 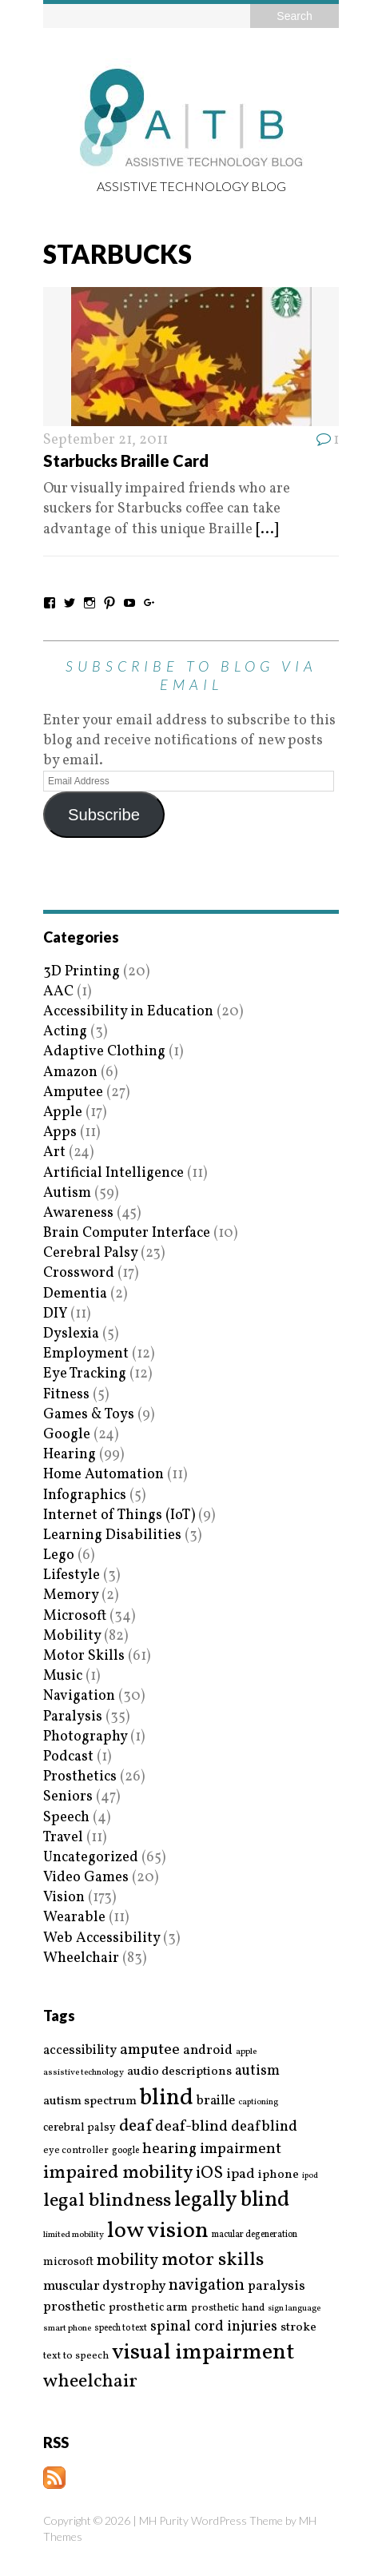 What do you see at coordinates (90, 1253) in the screenshot?
I see `Cerebral Palsy` at bounding box center [90, 1253].